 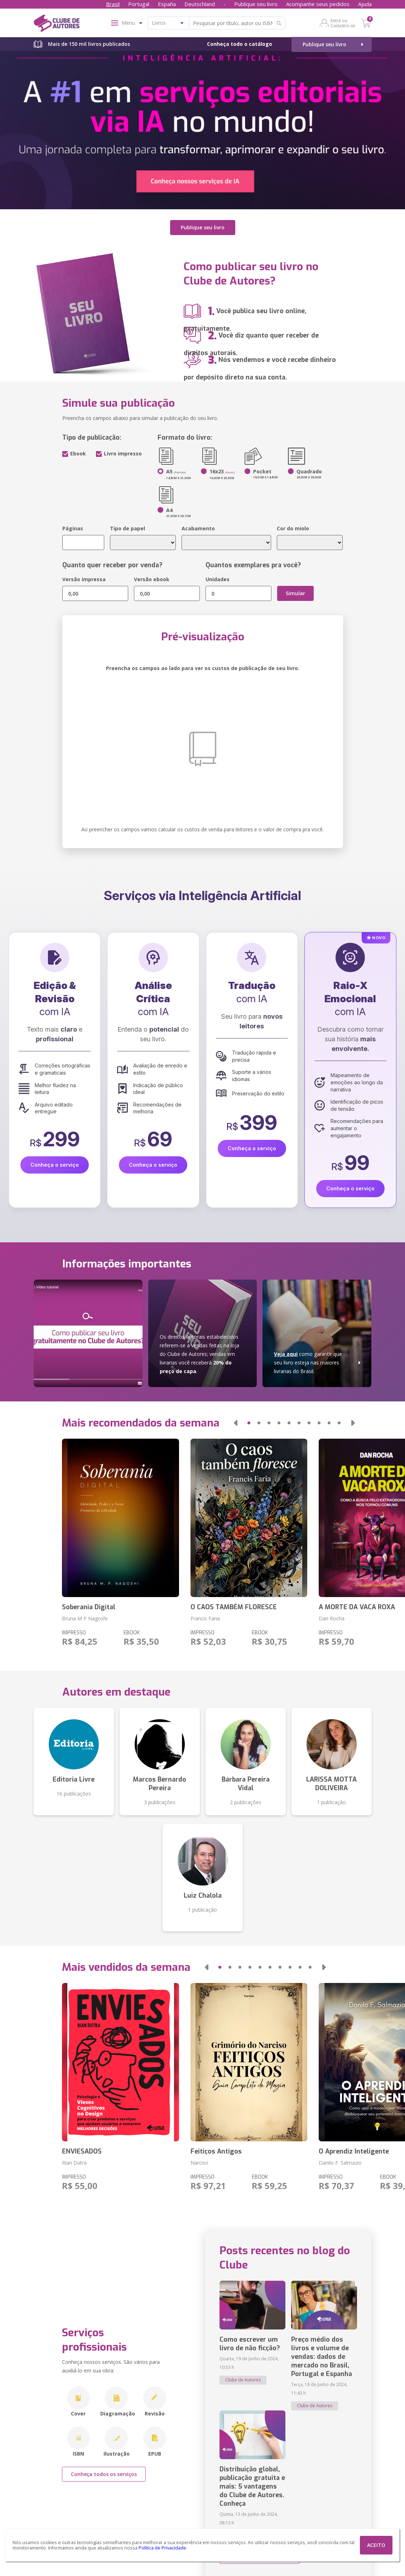 I want to click on [button], so click(x=235, y=1423).